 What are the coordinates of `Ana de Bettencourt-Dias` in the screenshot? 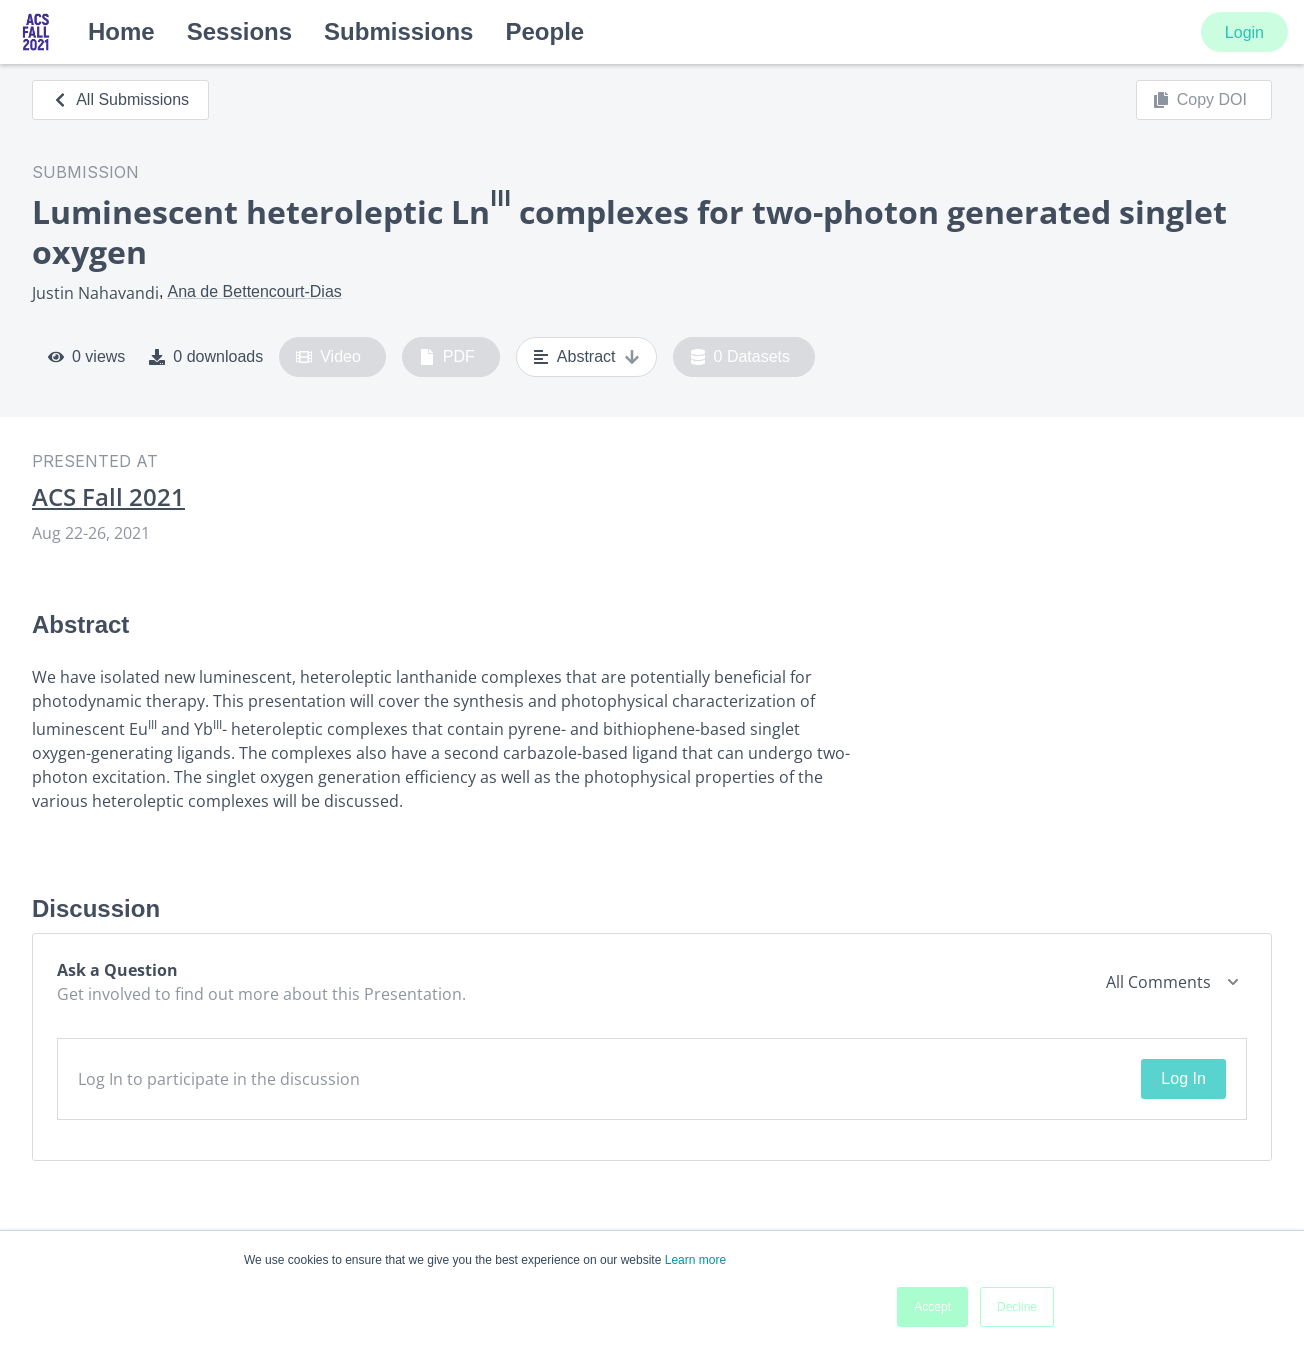 It's located at (254, 291).